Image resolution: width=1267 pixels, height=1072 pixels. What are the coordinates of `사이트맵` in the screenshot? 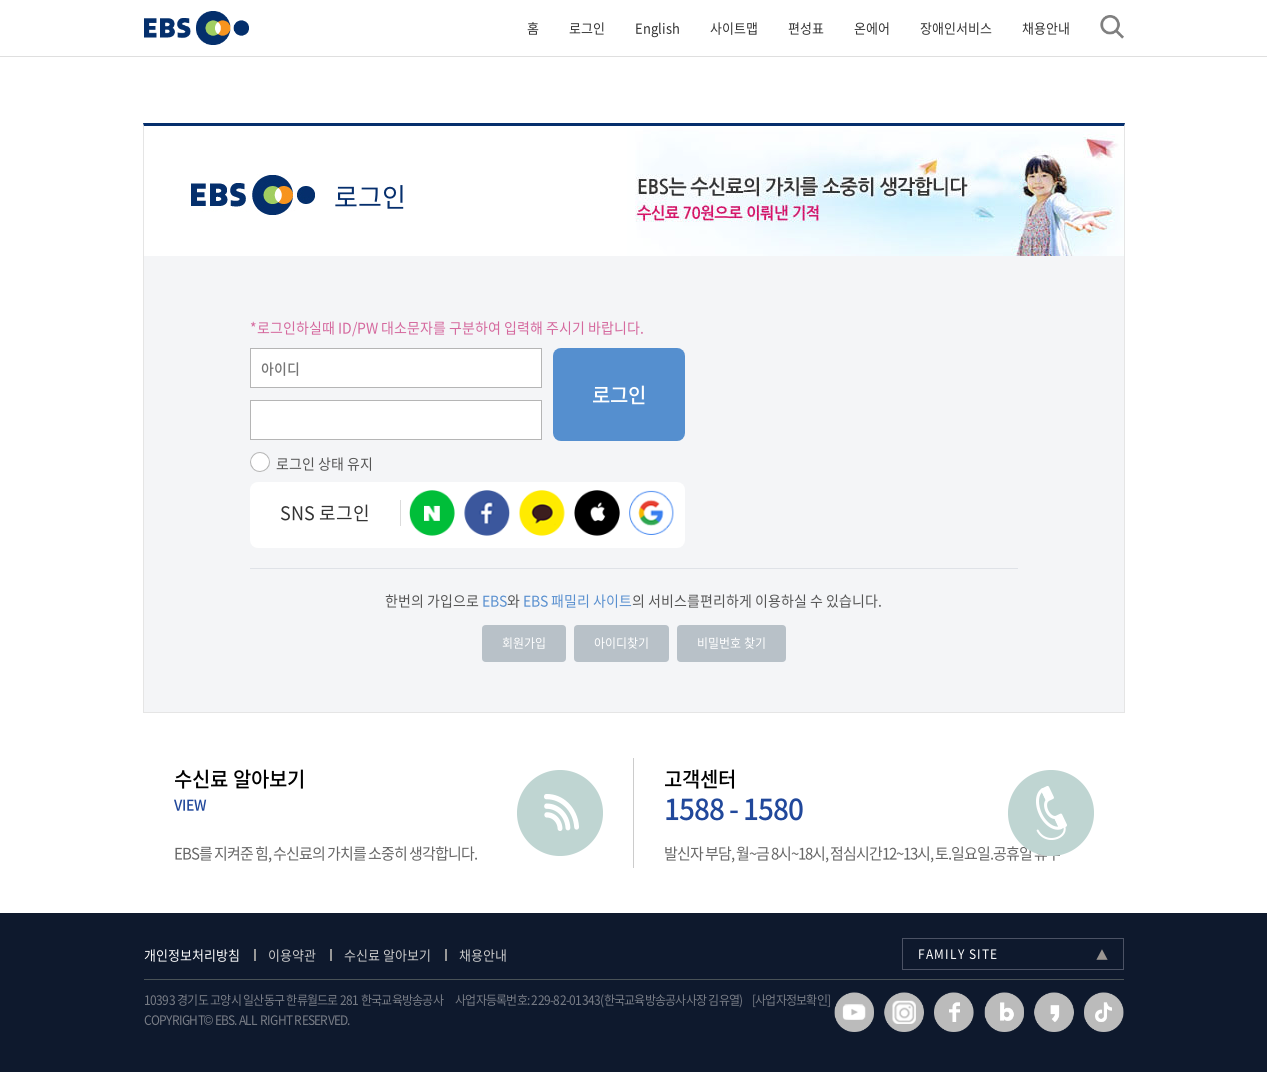 It's located at (734, 27).